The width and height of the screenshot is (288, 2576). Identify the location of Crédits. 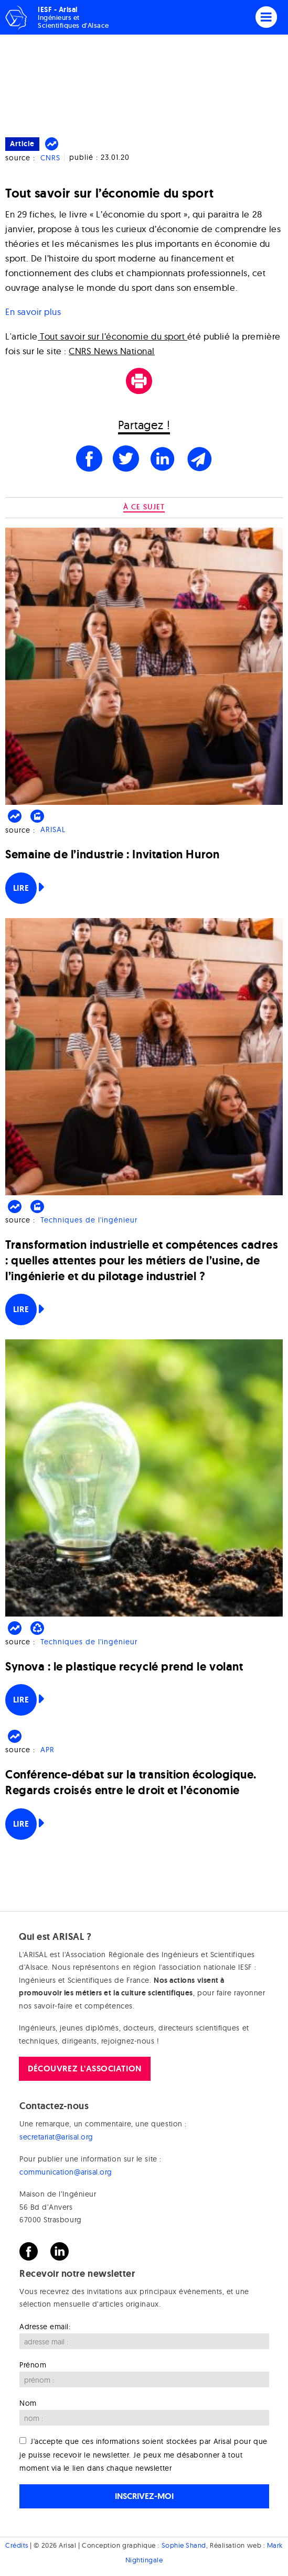
(16, 2545).